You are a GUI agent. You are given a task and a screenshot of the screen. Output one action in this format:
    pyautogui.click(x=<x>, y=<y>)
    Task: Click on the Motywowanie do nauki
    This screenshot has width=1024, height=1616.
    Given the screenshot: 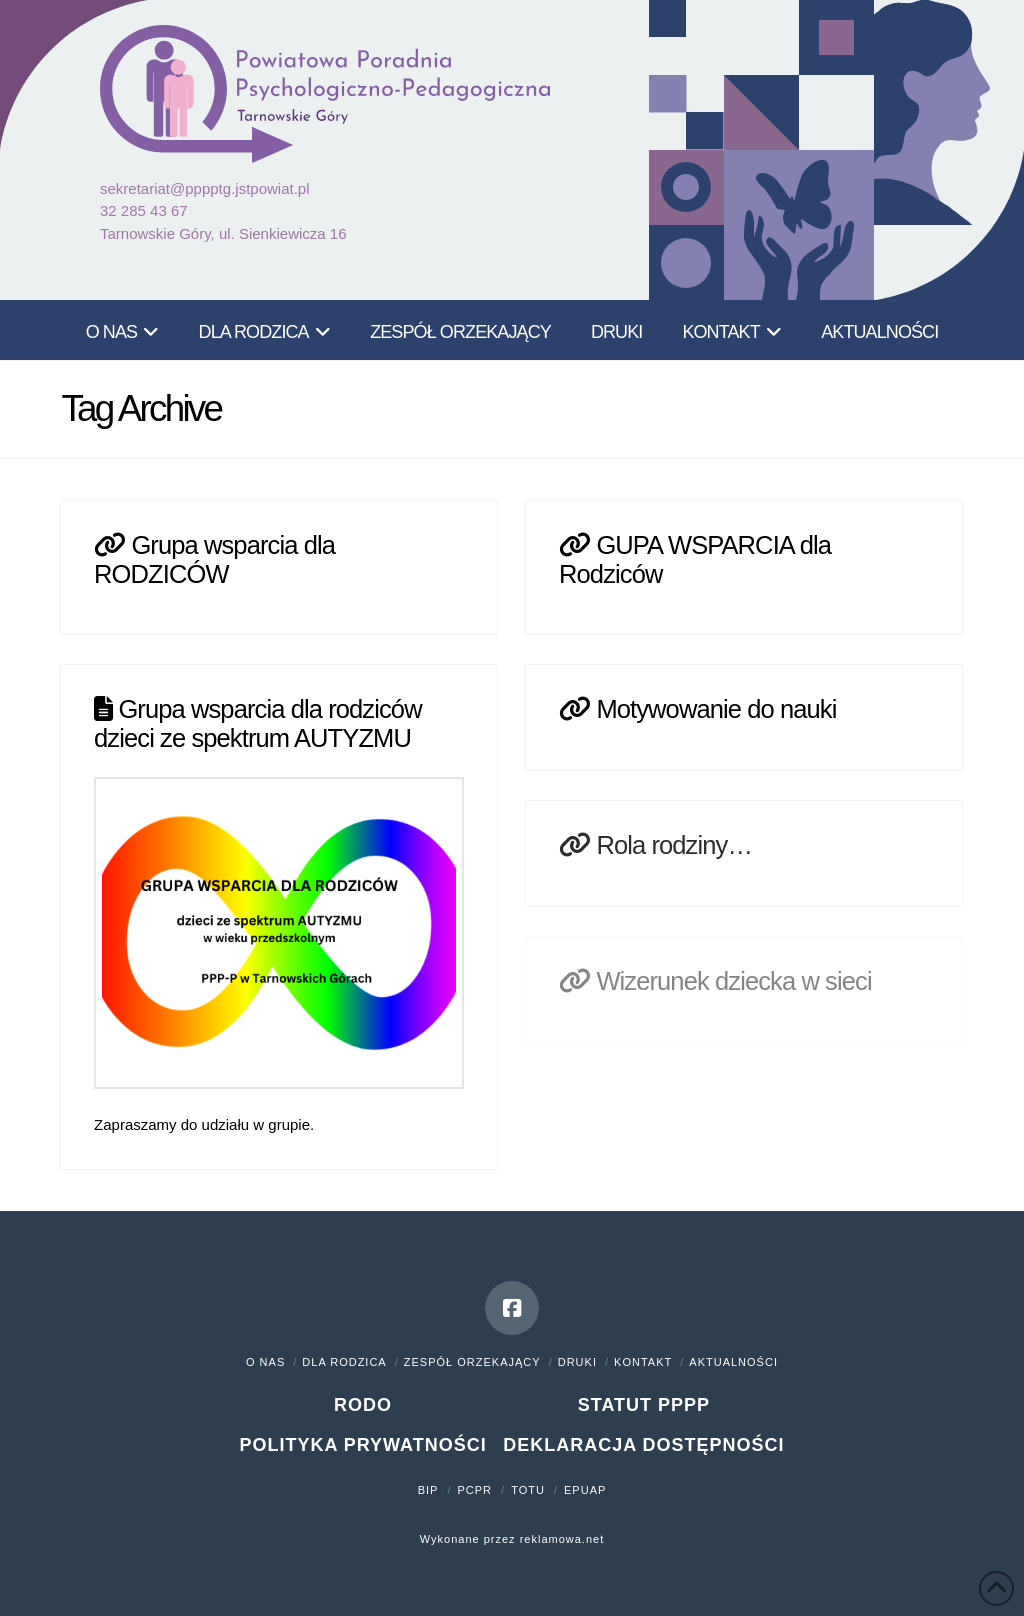 What is the action you would take?
    pyautogui.click(x=716, y=709)
    